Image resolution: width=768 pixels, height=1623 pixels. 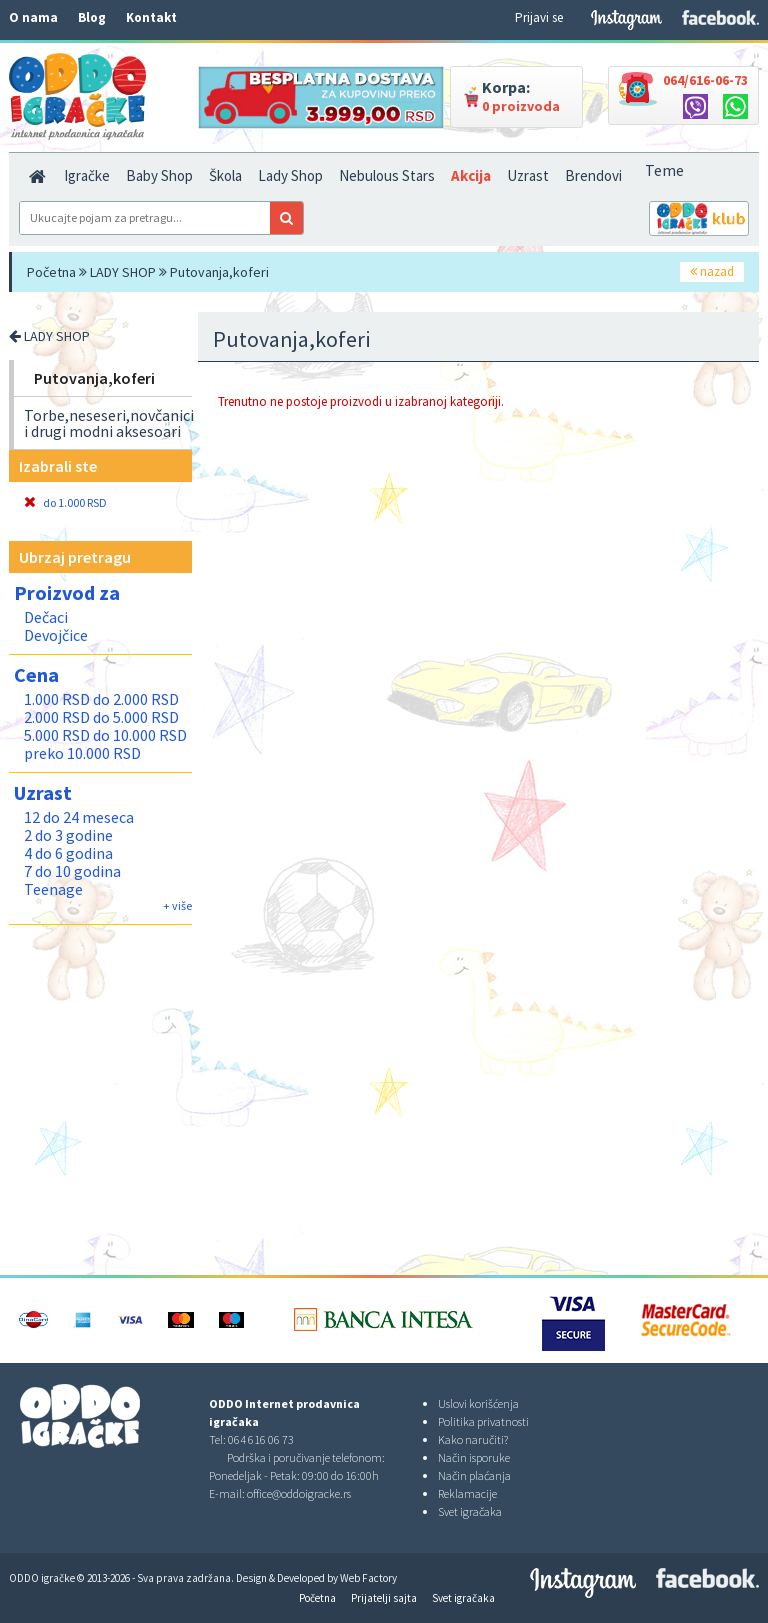 I want to click on Prijavi se, so click(x=539, y=17).